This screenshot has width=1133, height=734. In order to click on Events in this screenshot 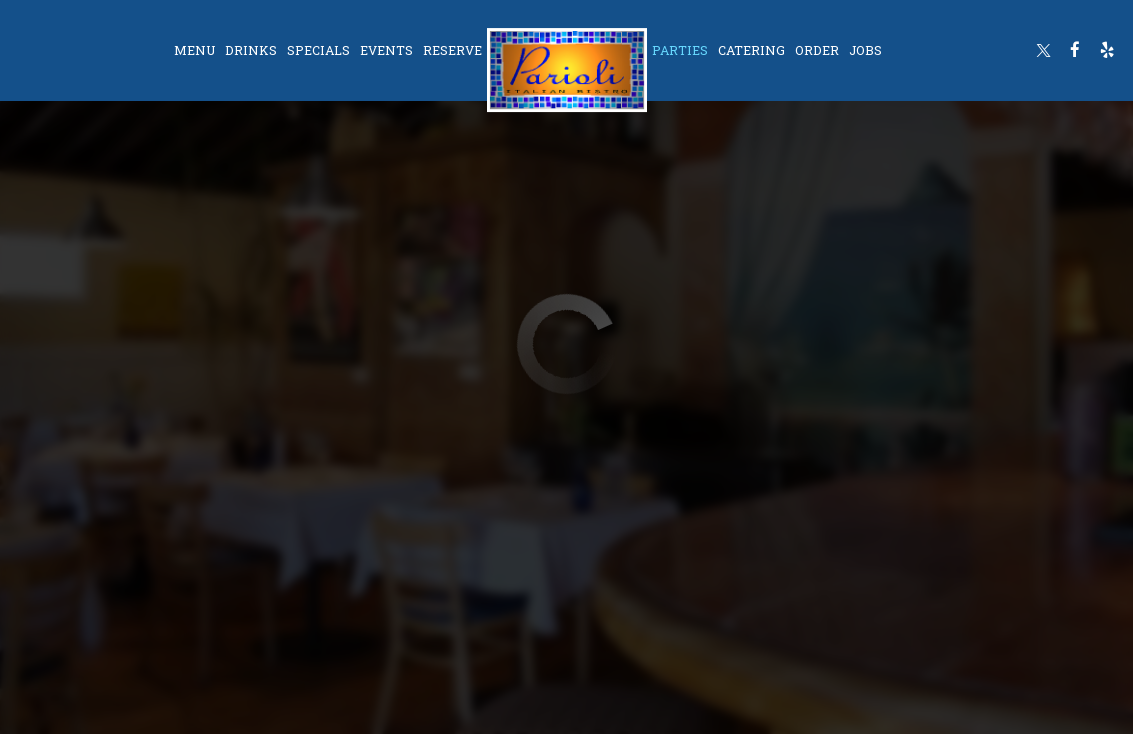, I will do `click(386, 50)`.